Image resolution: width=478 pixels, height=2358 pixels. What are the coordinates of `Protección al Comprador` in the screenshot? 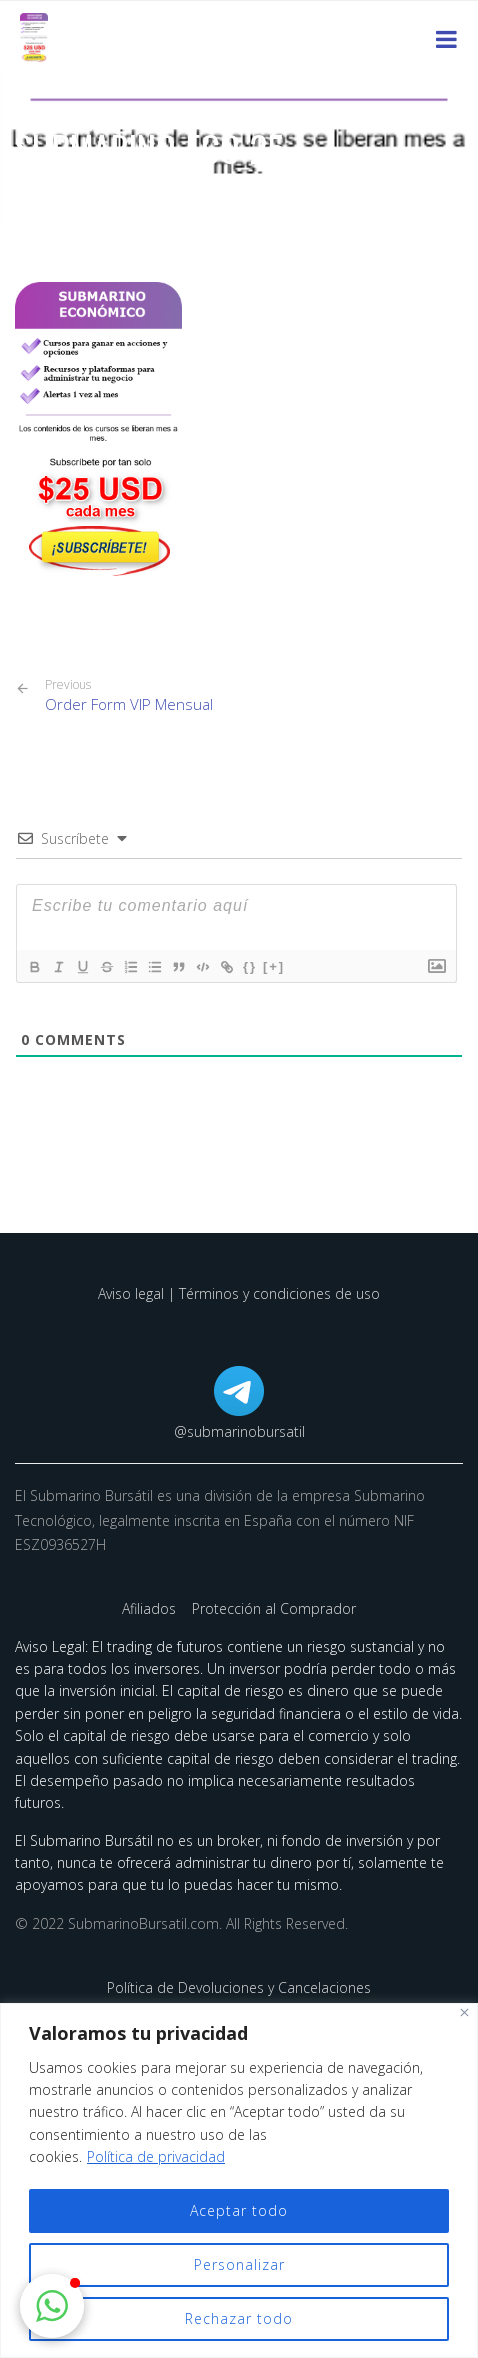 It's located at (274, 1608).